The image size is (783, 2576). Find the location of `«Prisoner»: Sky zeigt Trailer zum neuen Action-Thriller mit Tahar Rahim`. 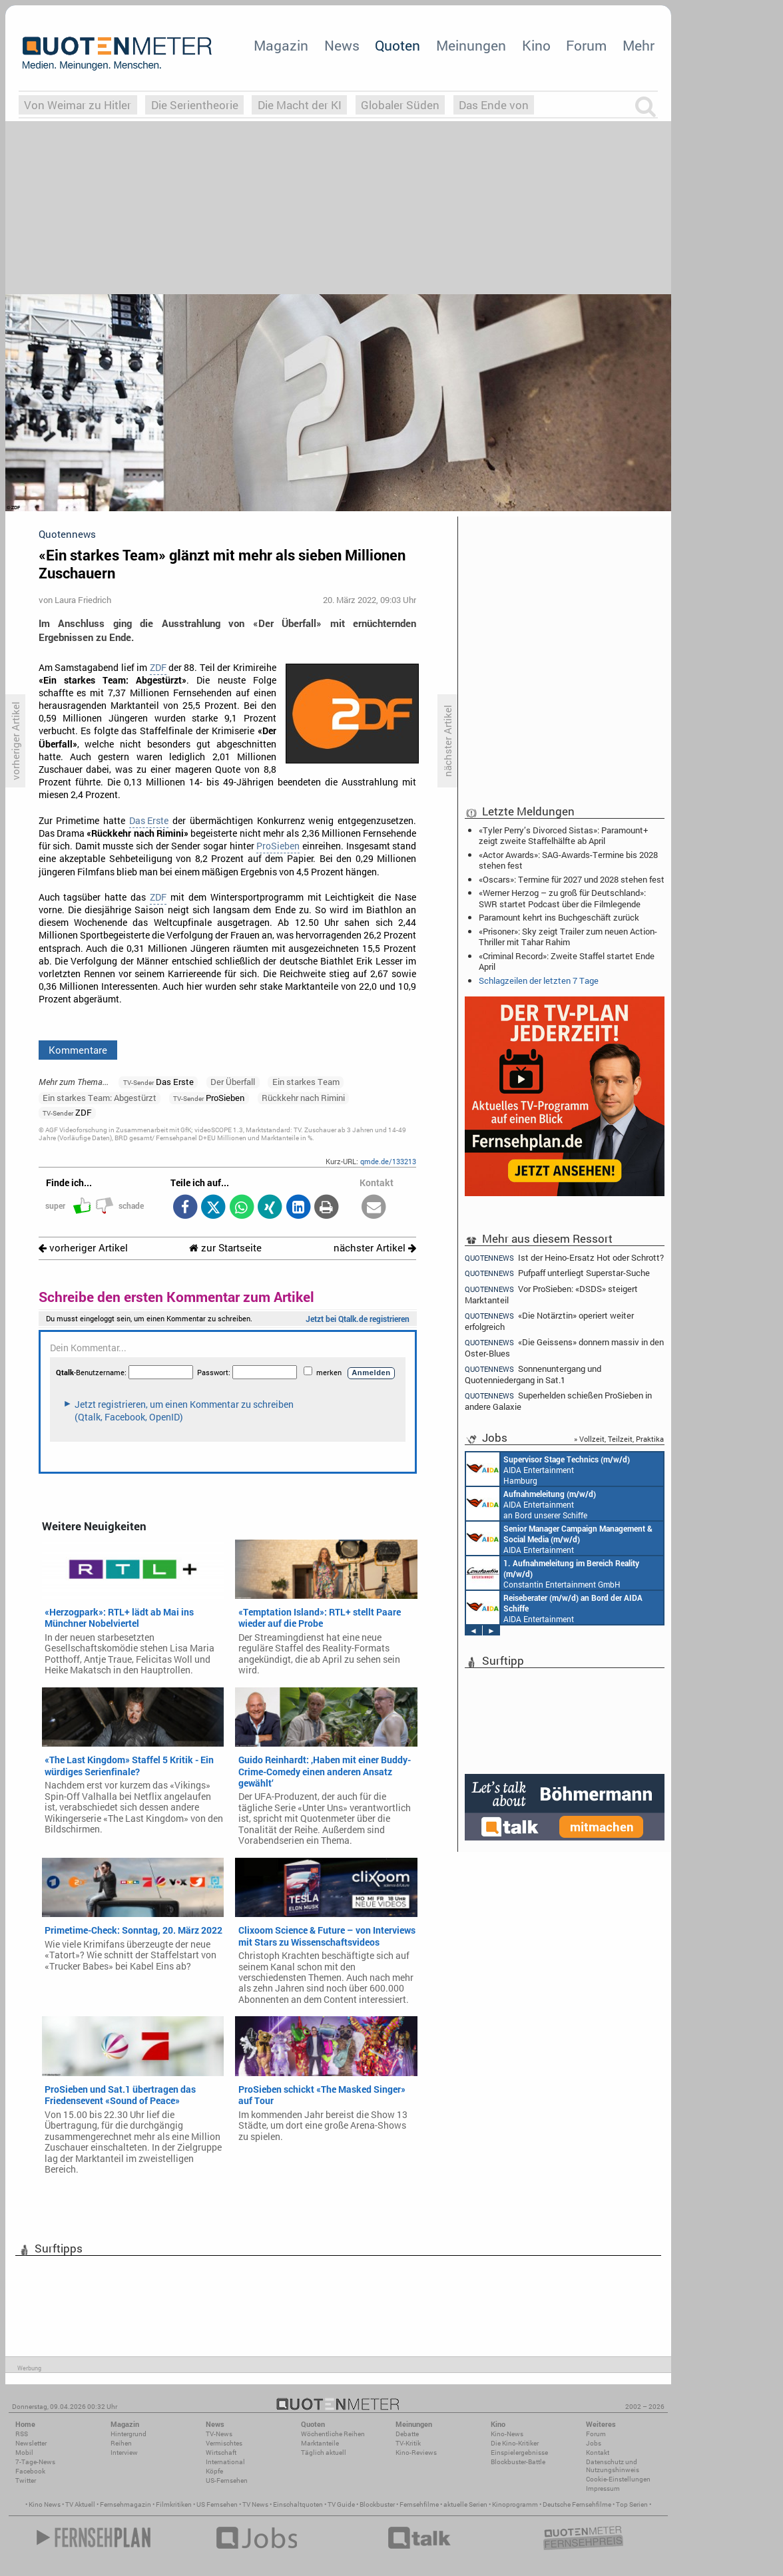

«Prisoner»: Sky zeigt Trailer zum neuen Action-Thriller mit Tahar Rahim is located at coordinates (568, 936).